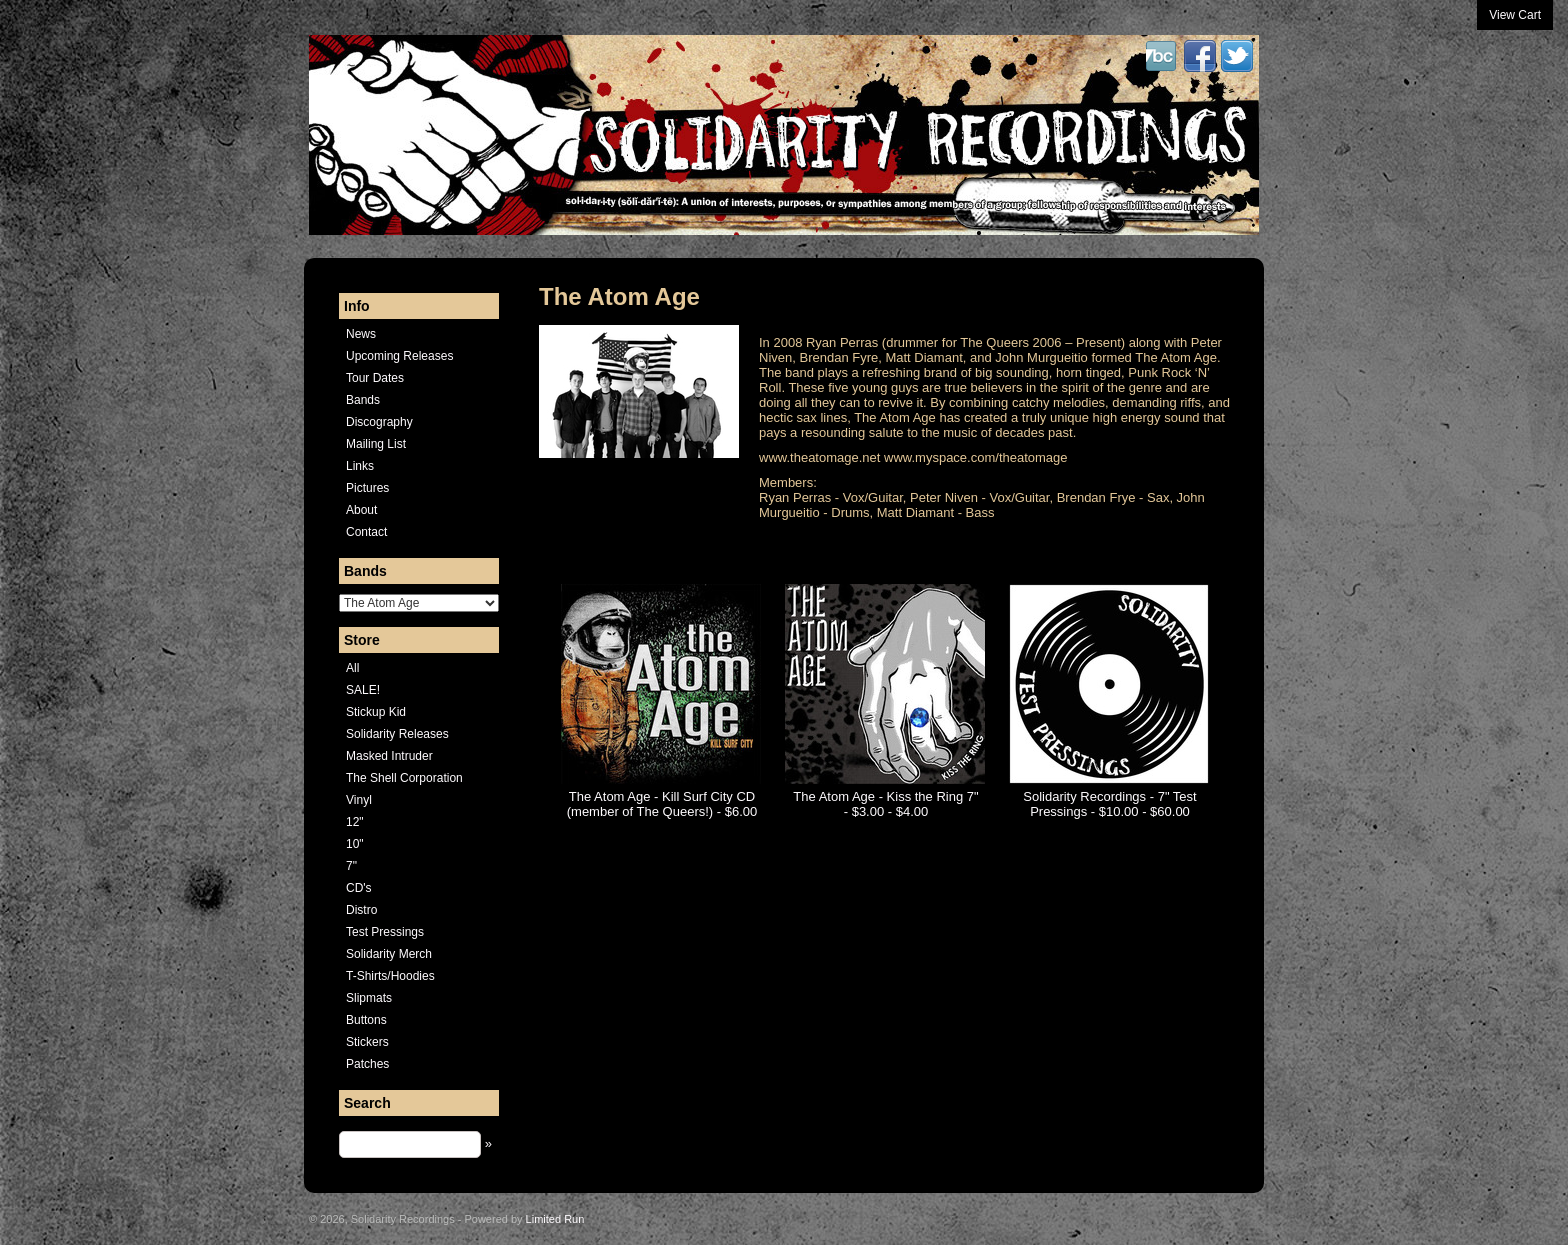 This screenshot has width=1568, height=1245. What do you see at coordinates (360, 466) in the screenshot?
I see `Links` at bounding box center [360, 466].